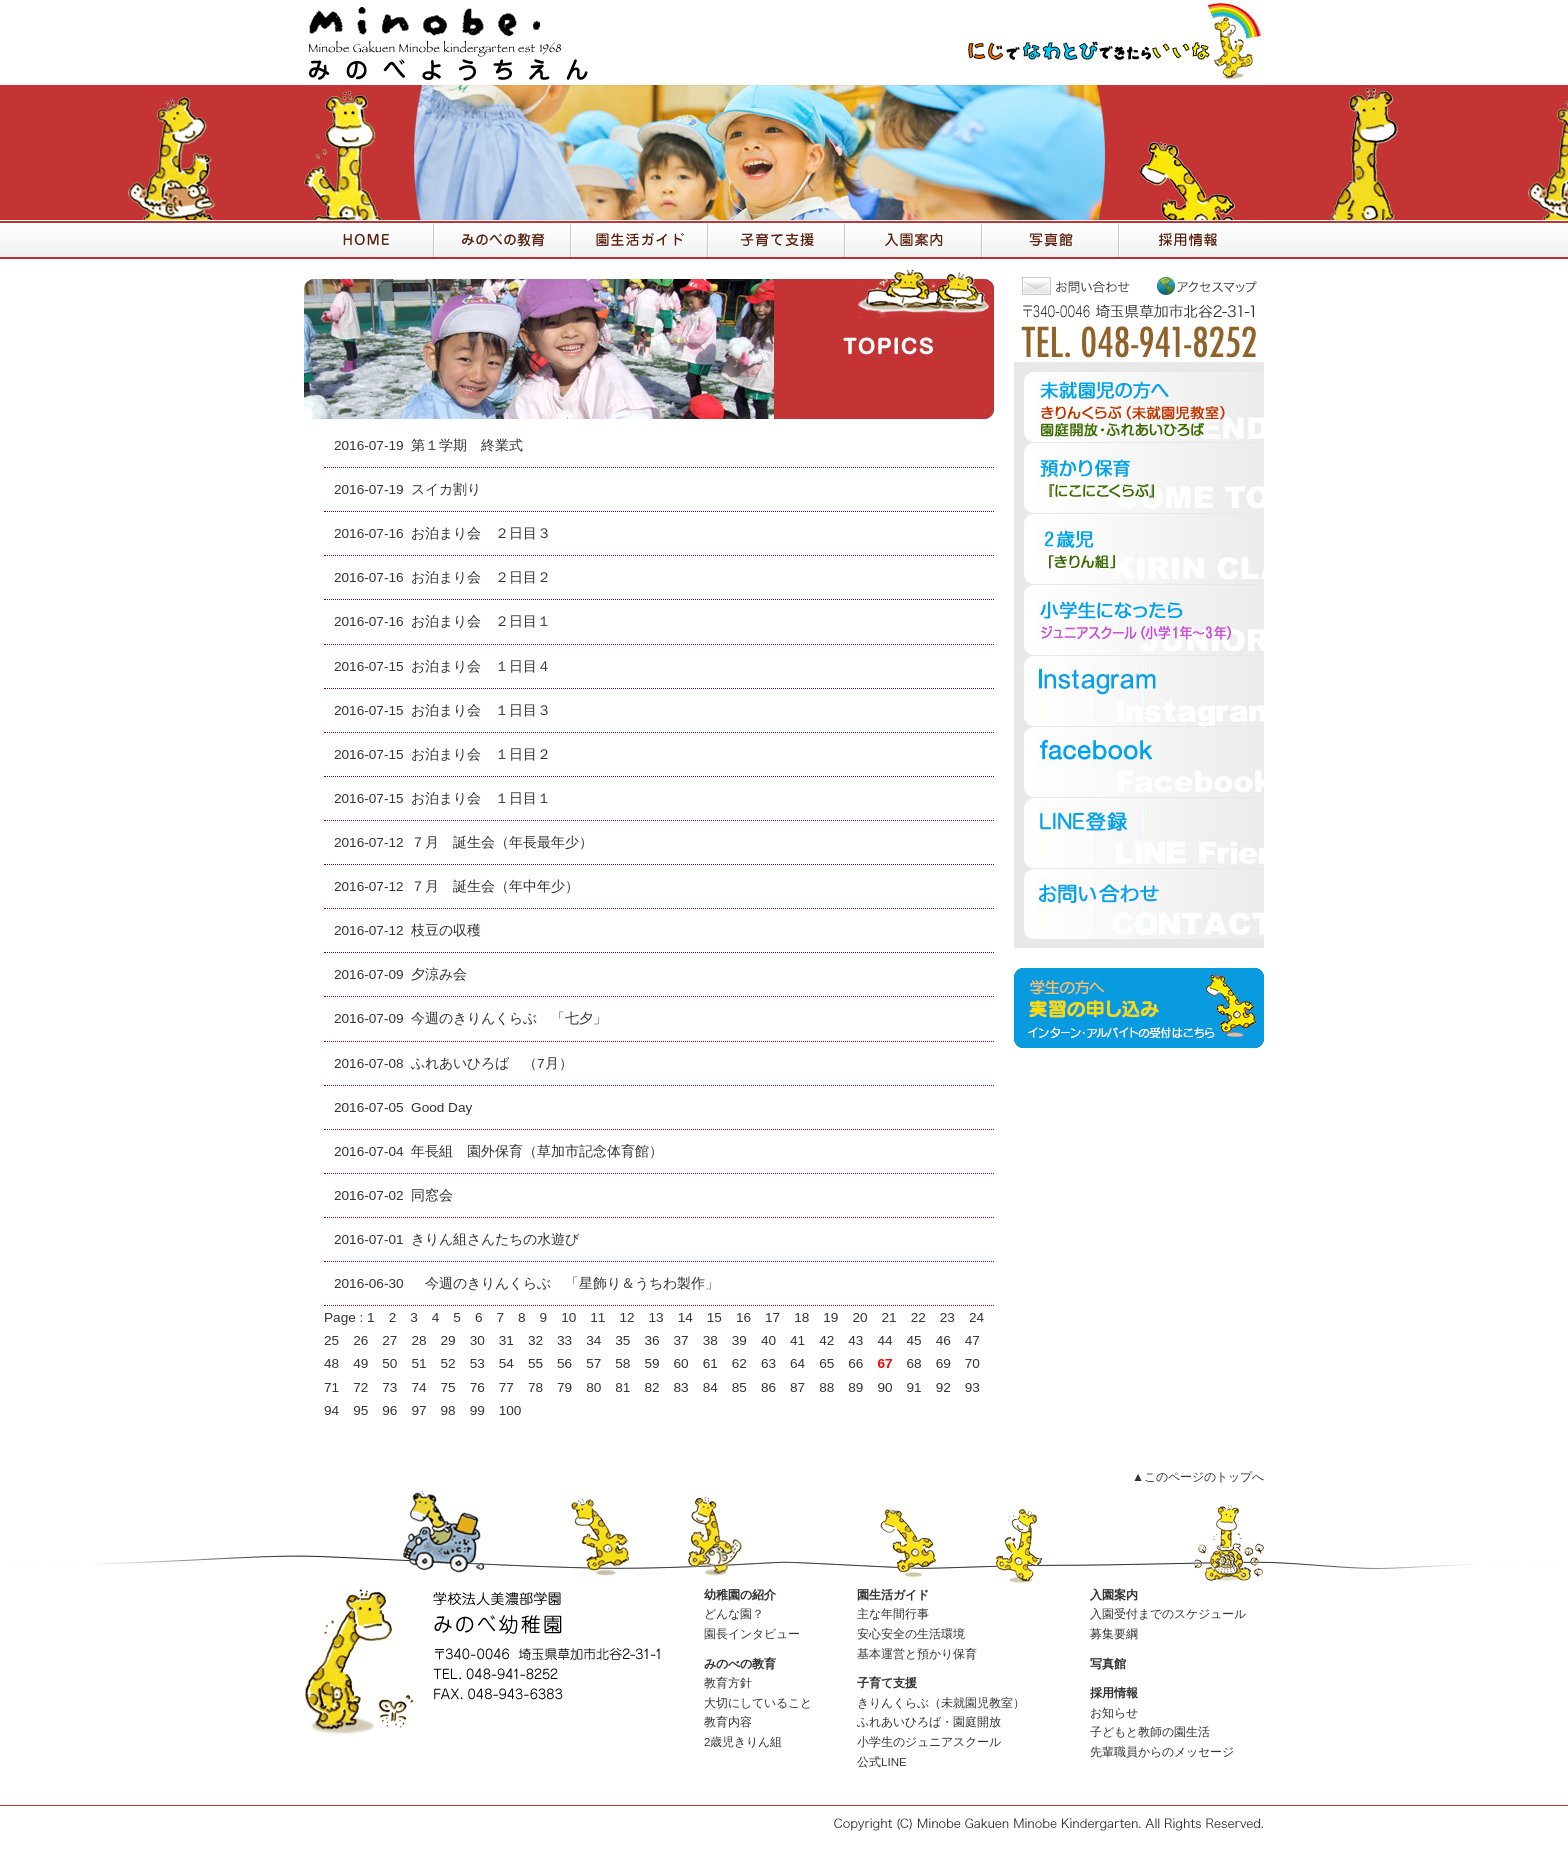  Describe the element at coordinates (492, 1063) in the screenshot. I see `ふれあいひろば （7月）` at that location.